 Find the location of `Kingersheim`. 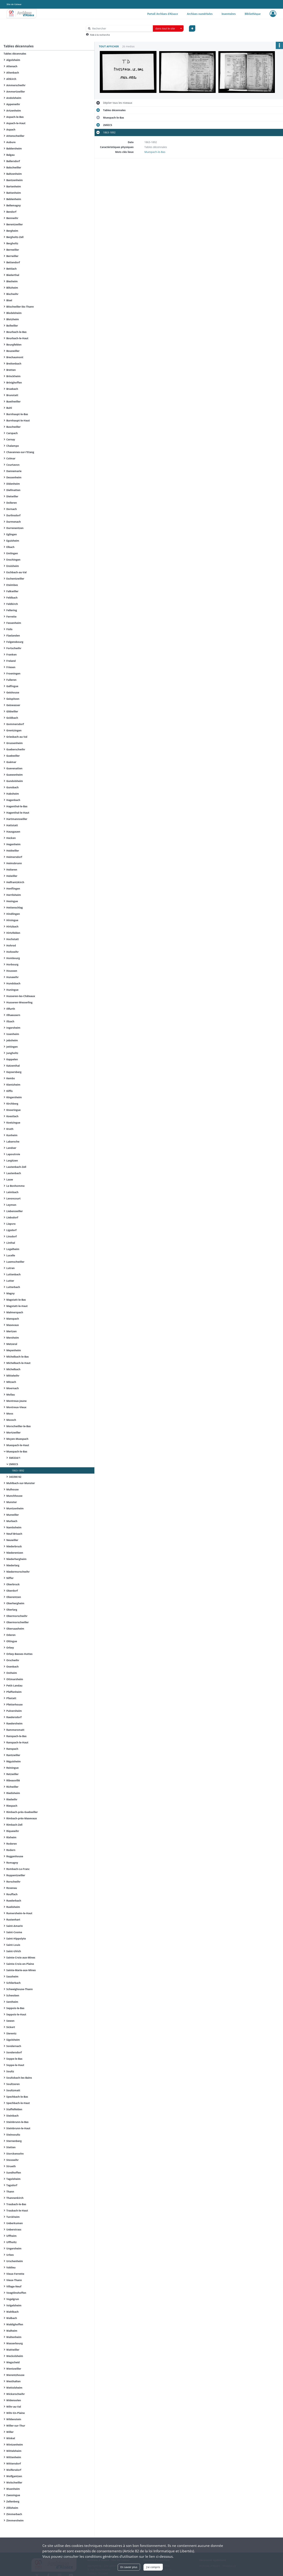

Kingersheim is located at coordinates (14, 1097).